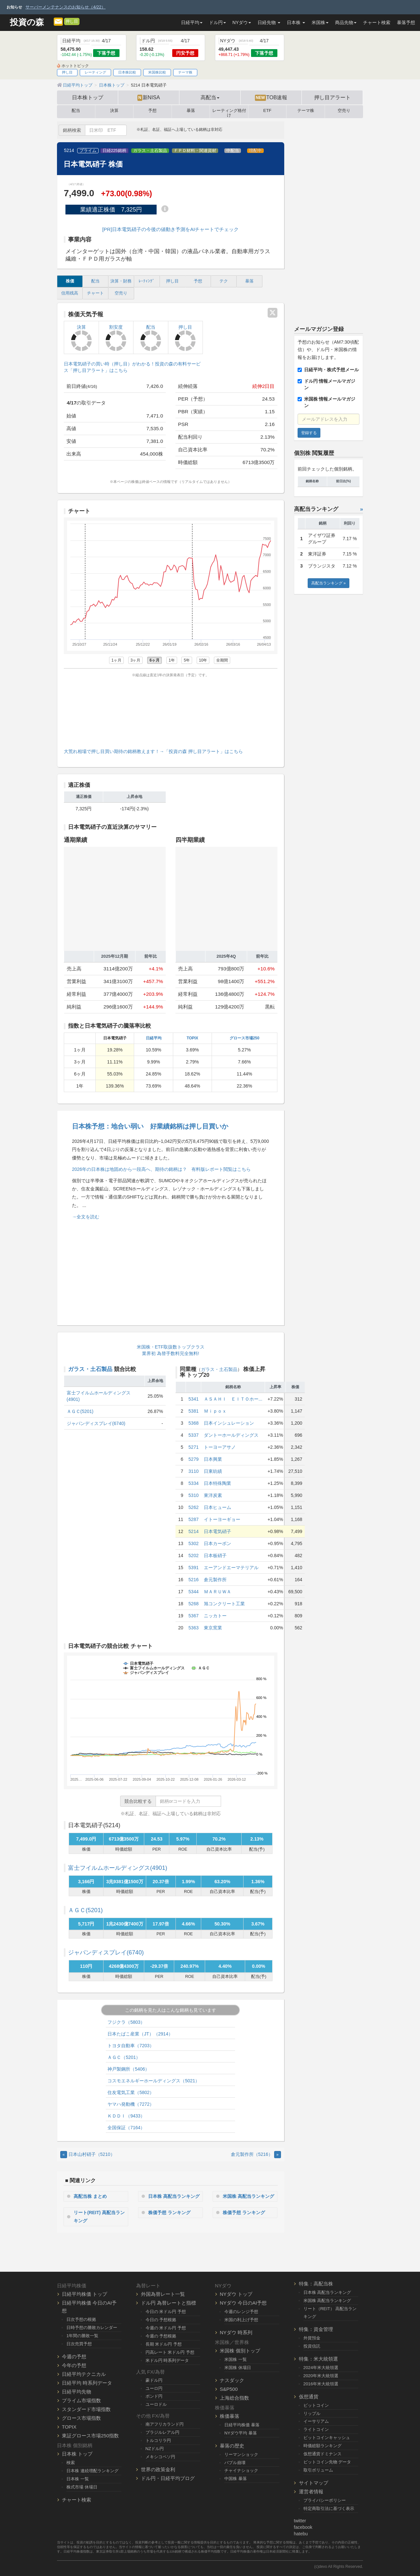  Describe the element at coordinates (152, 110) in the screenshot. I see `予想` at that location.